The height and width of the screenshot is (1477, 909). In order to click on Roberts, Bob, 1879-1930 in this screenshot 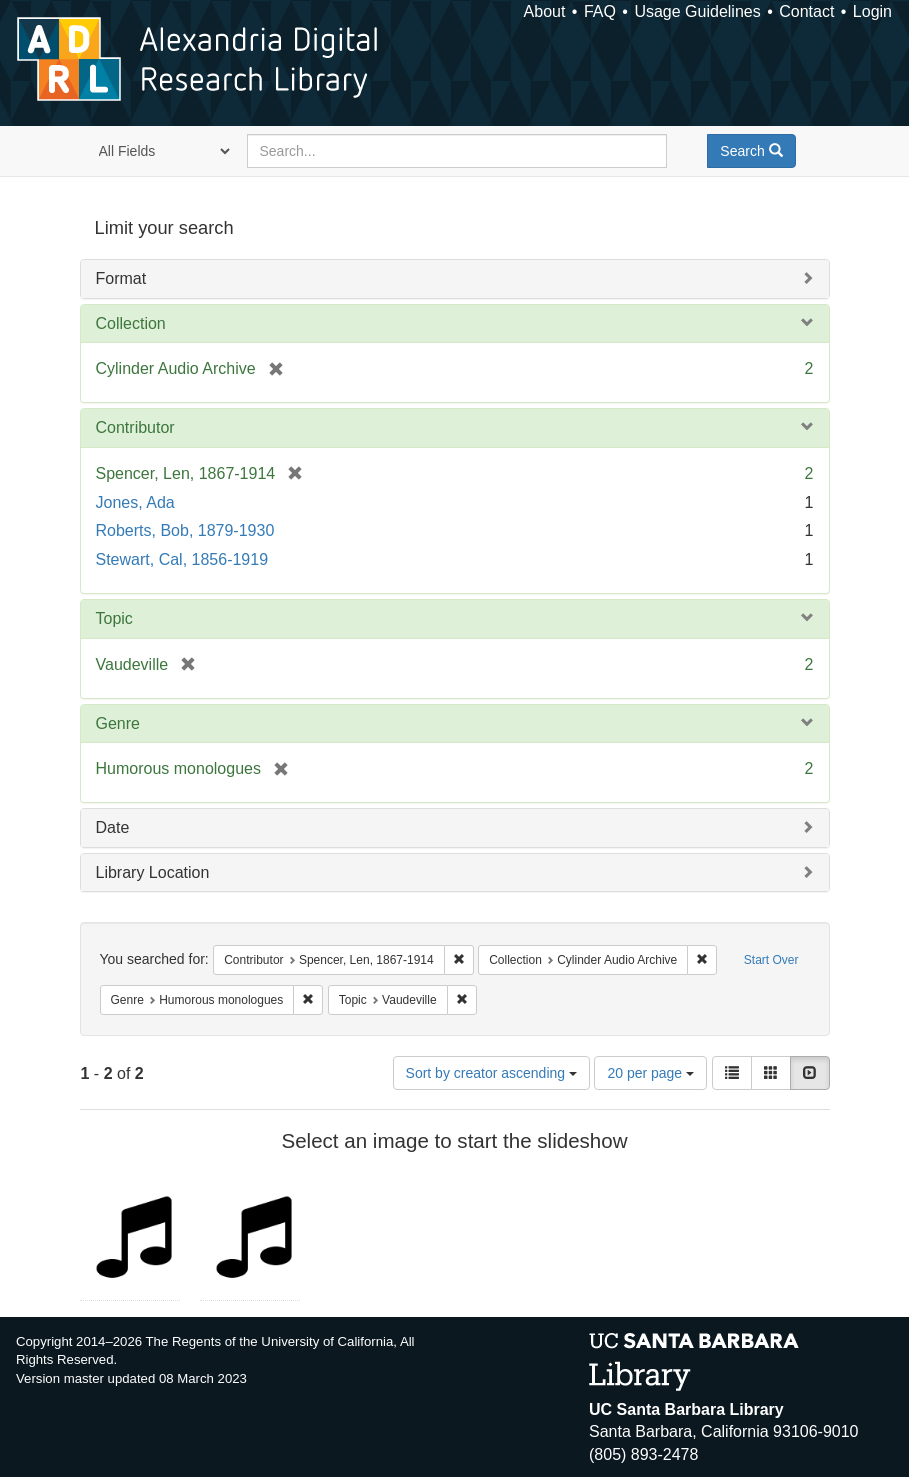, I will do `click(185, 530)`.